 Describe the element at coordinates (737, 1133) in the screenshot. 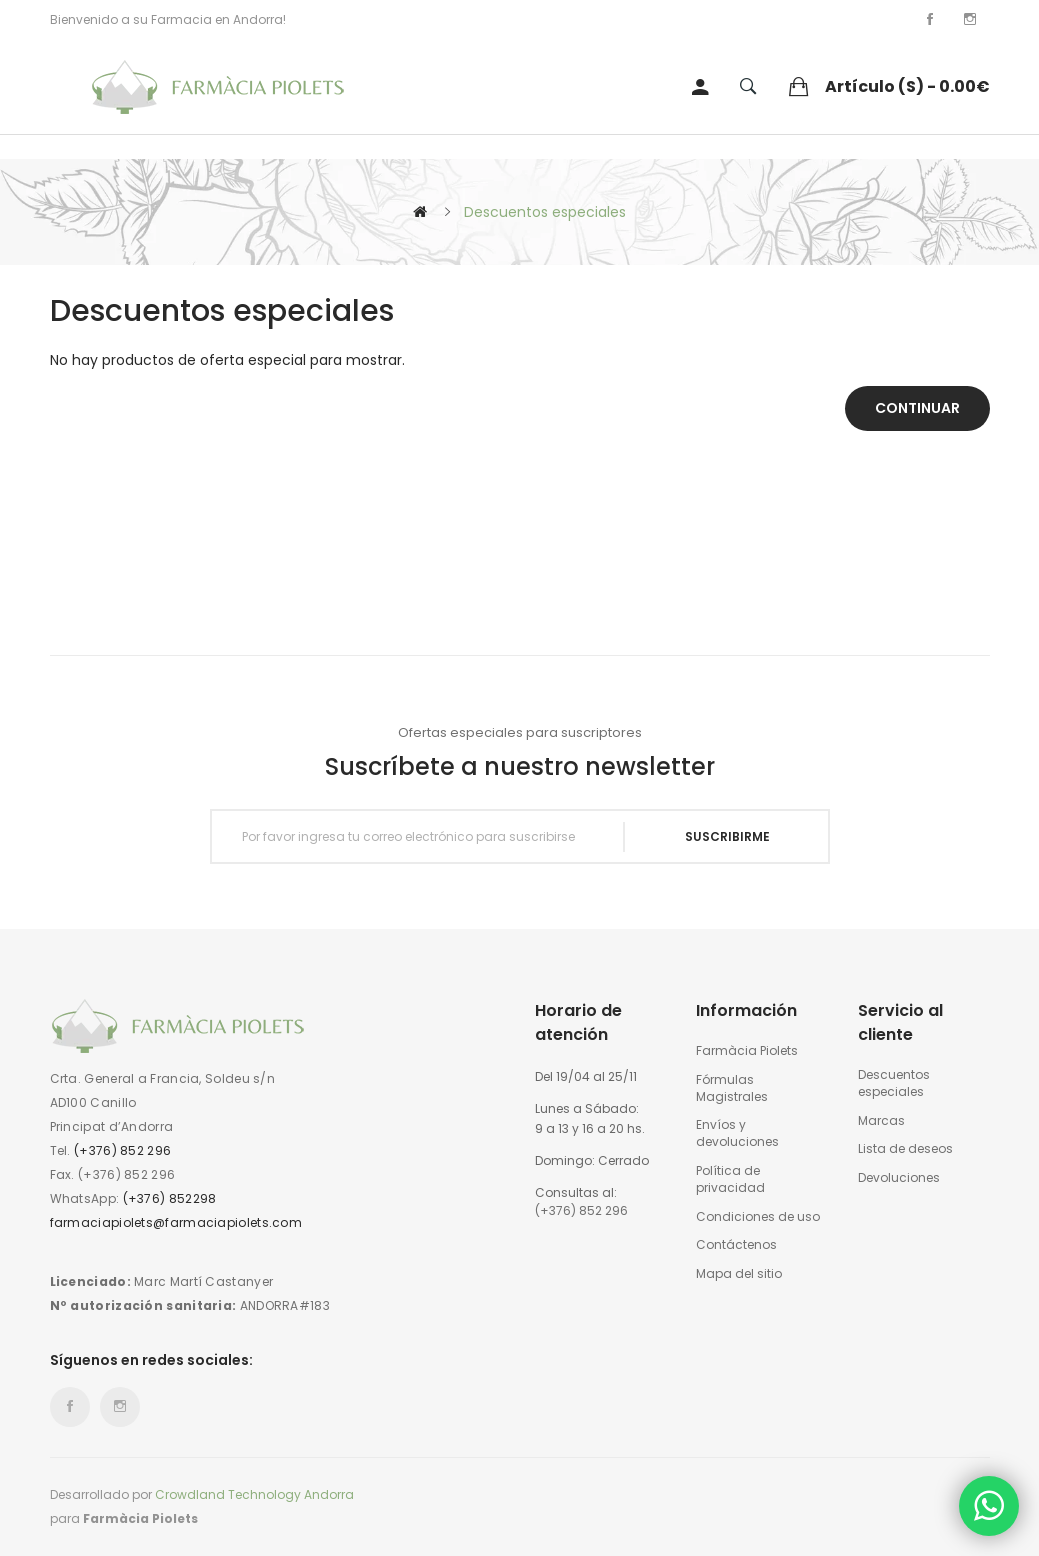

I see `Envíos y devoluciones` at that location.